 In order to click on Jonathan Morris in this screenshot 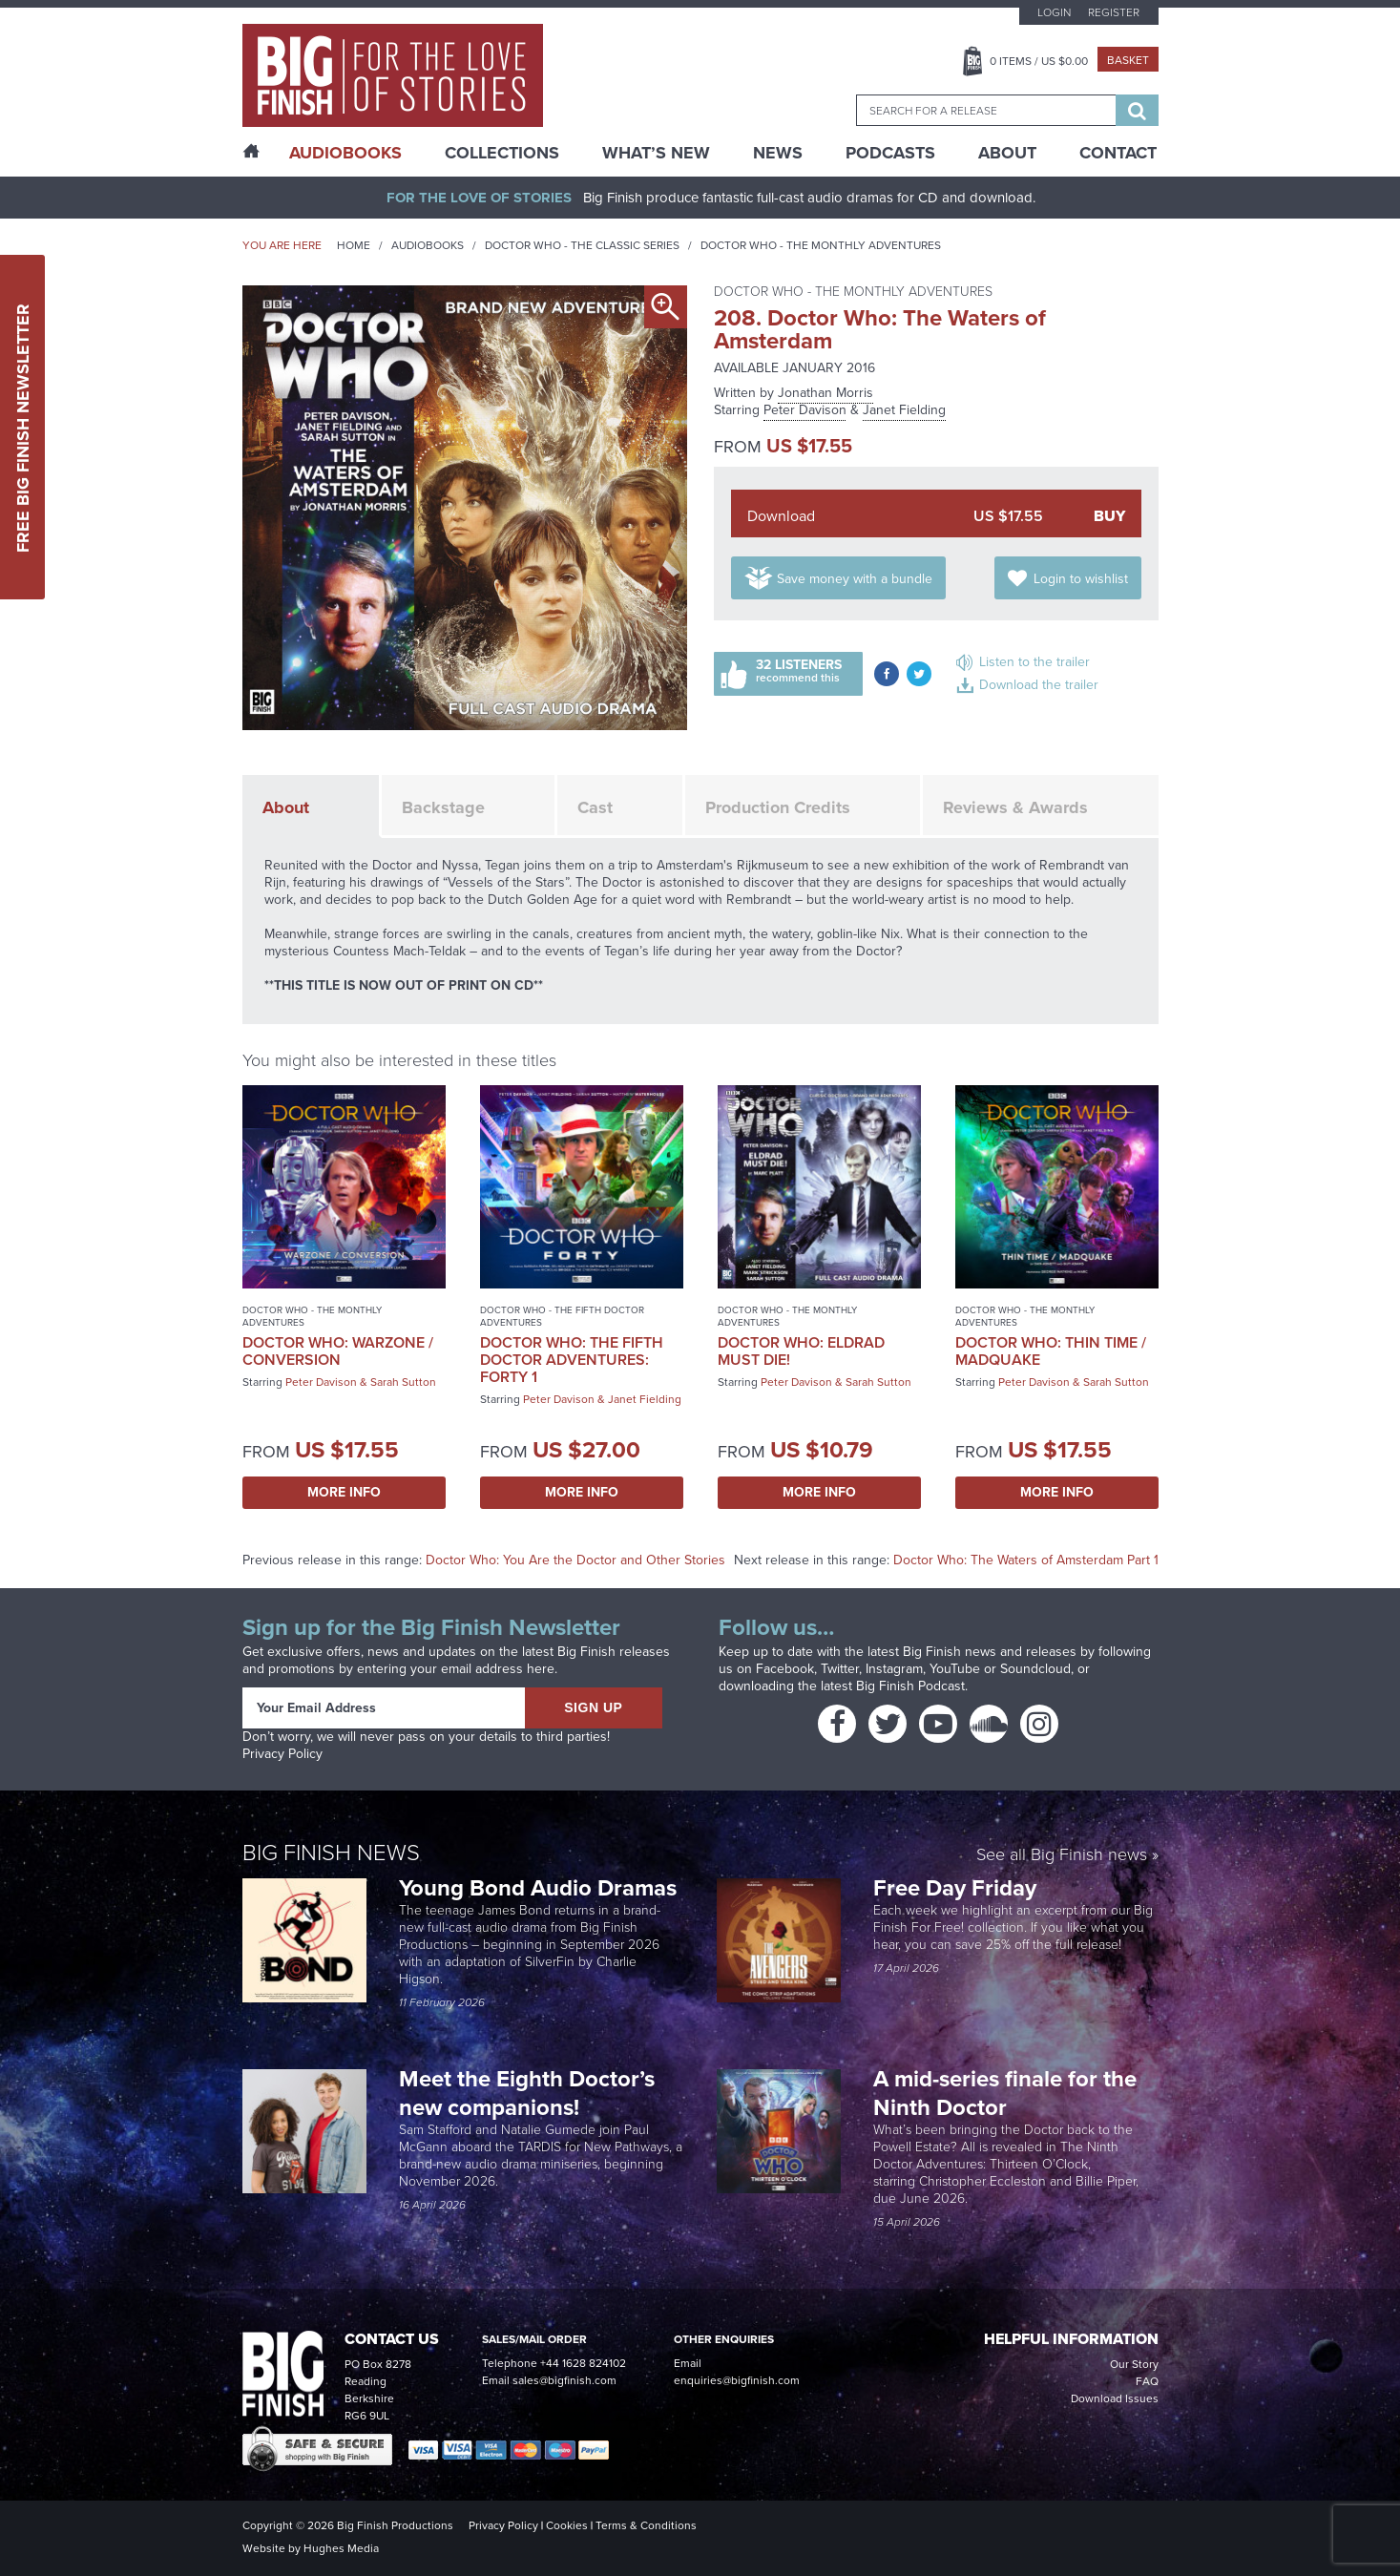, I will do `click(825, 393)`.